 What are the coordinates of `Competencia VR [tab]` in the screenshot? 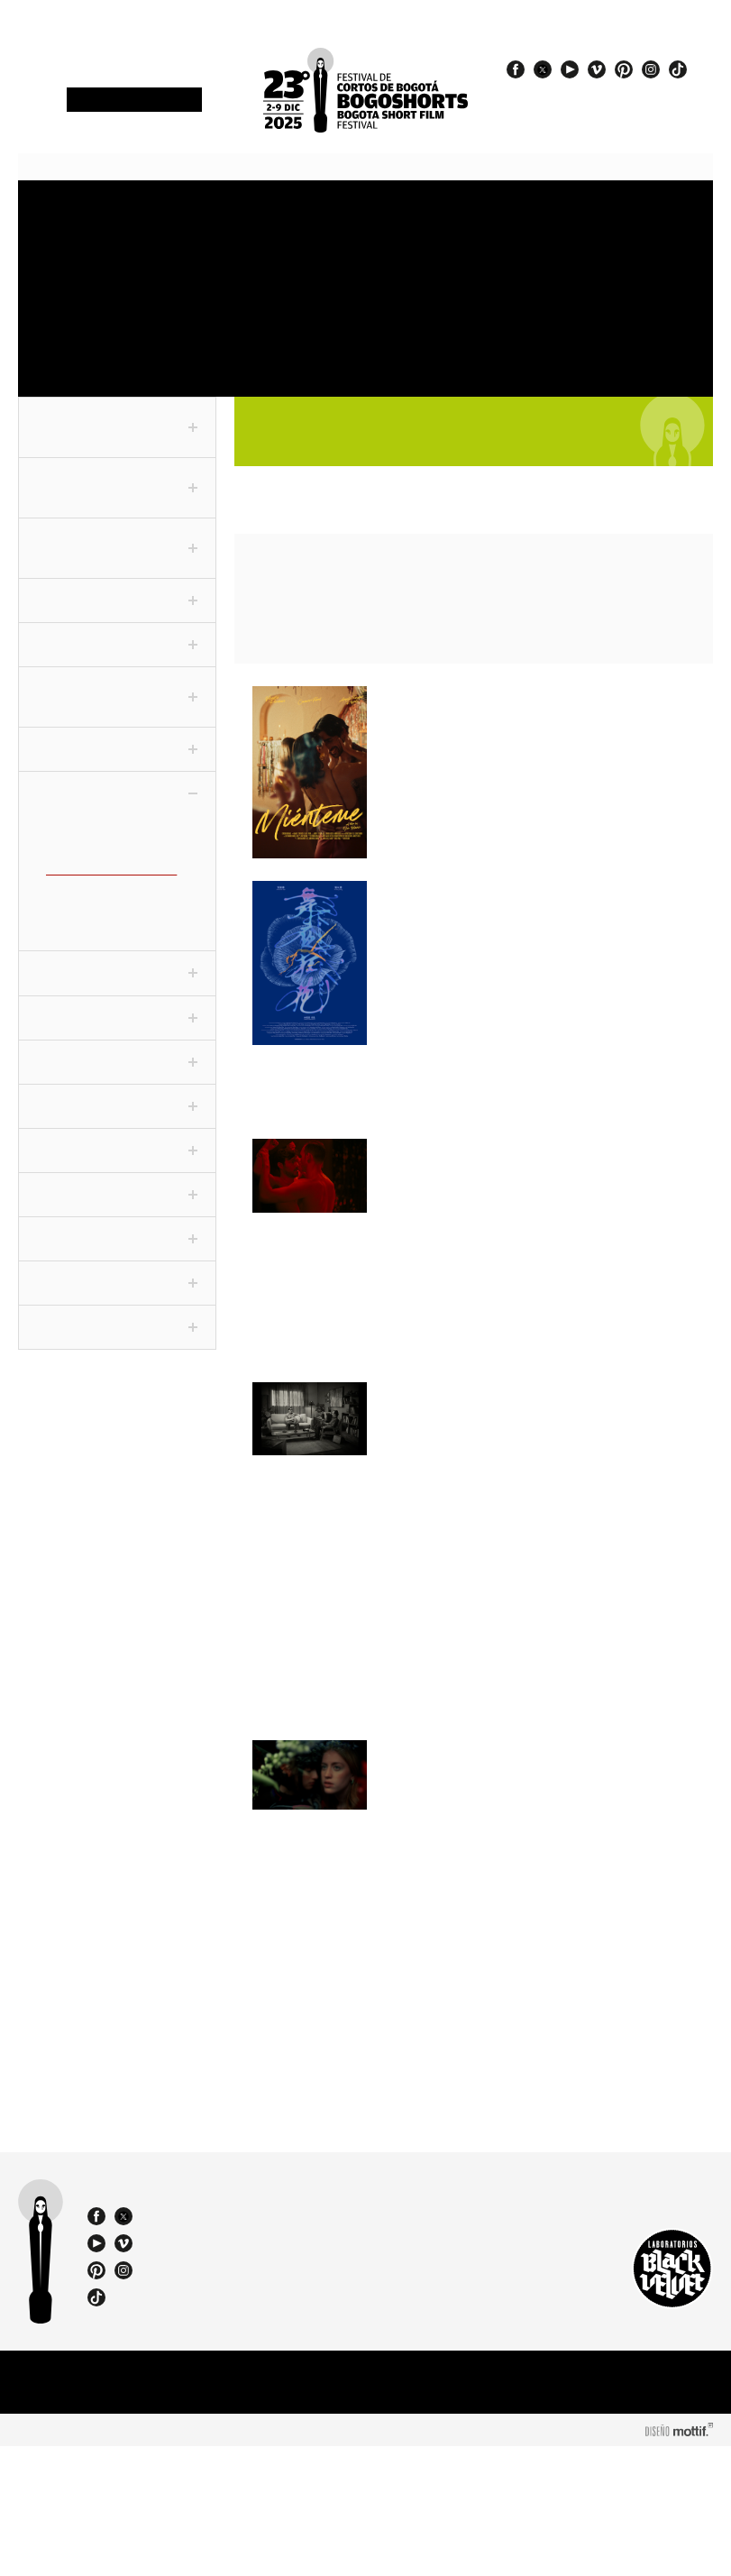 It's located at (117, 662).